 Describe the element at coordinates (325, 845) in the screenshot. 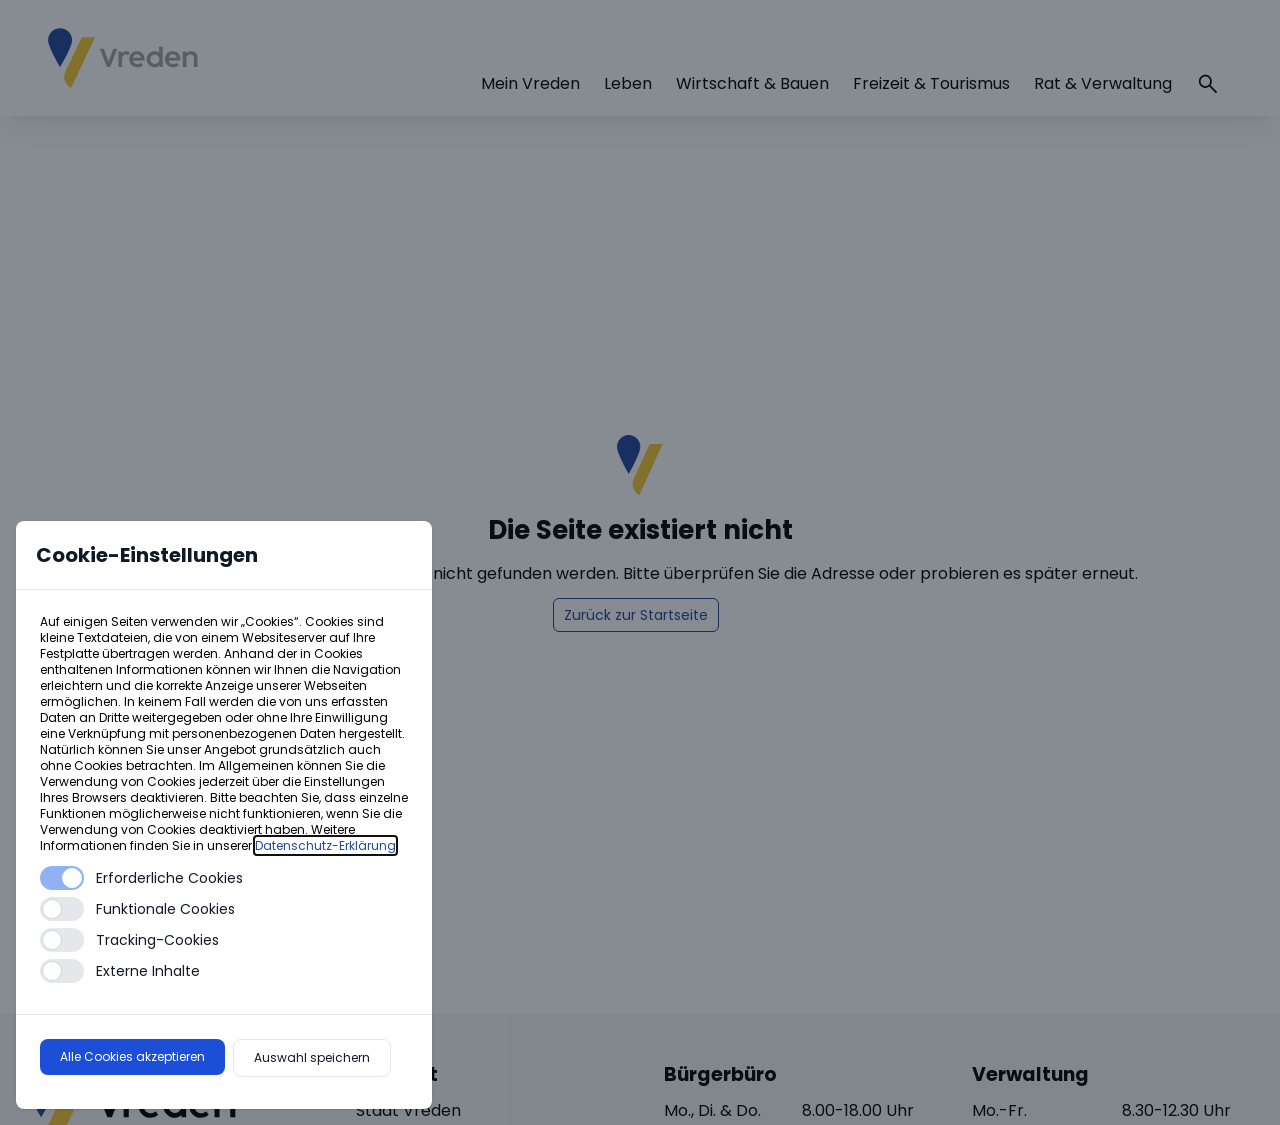

I see `Datenschutz-Erklärung` at that location.